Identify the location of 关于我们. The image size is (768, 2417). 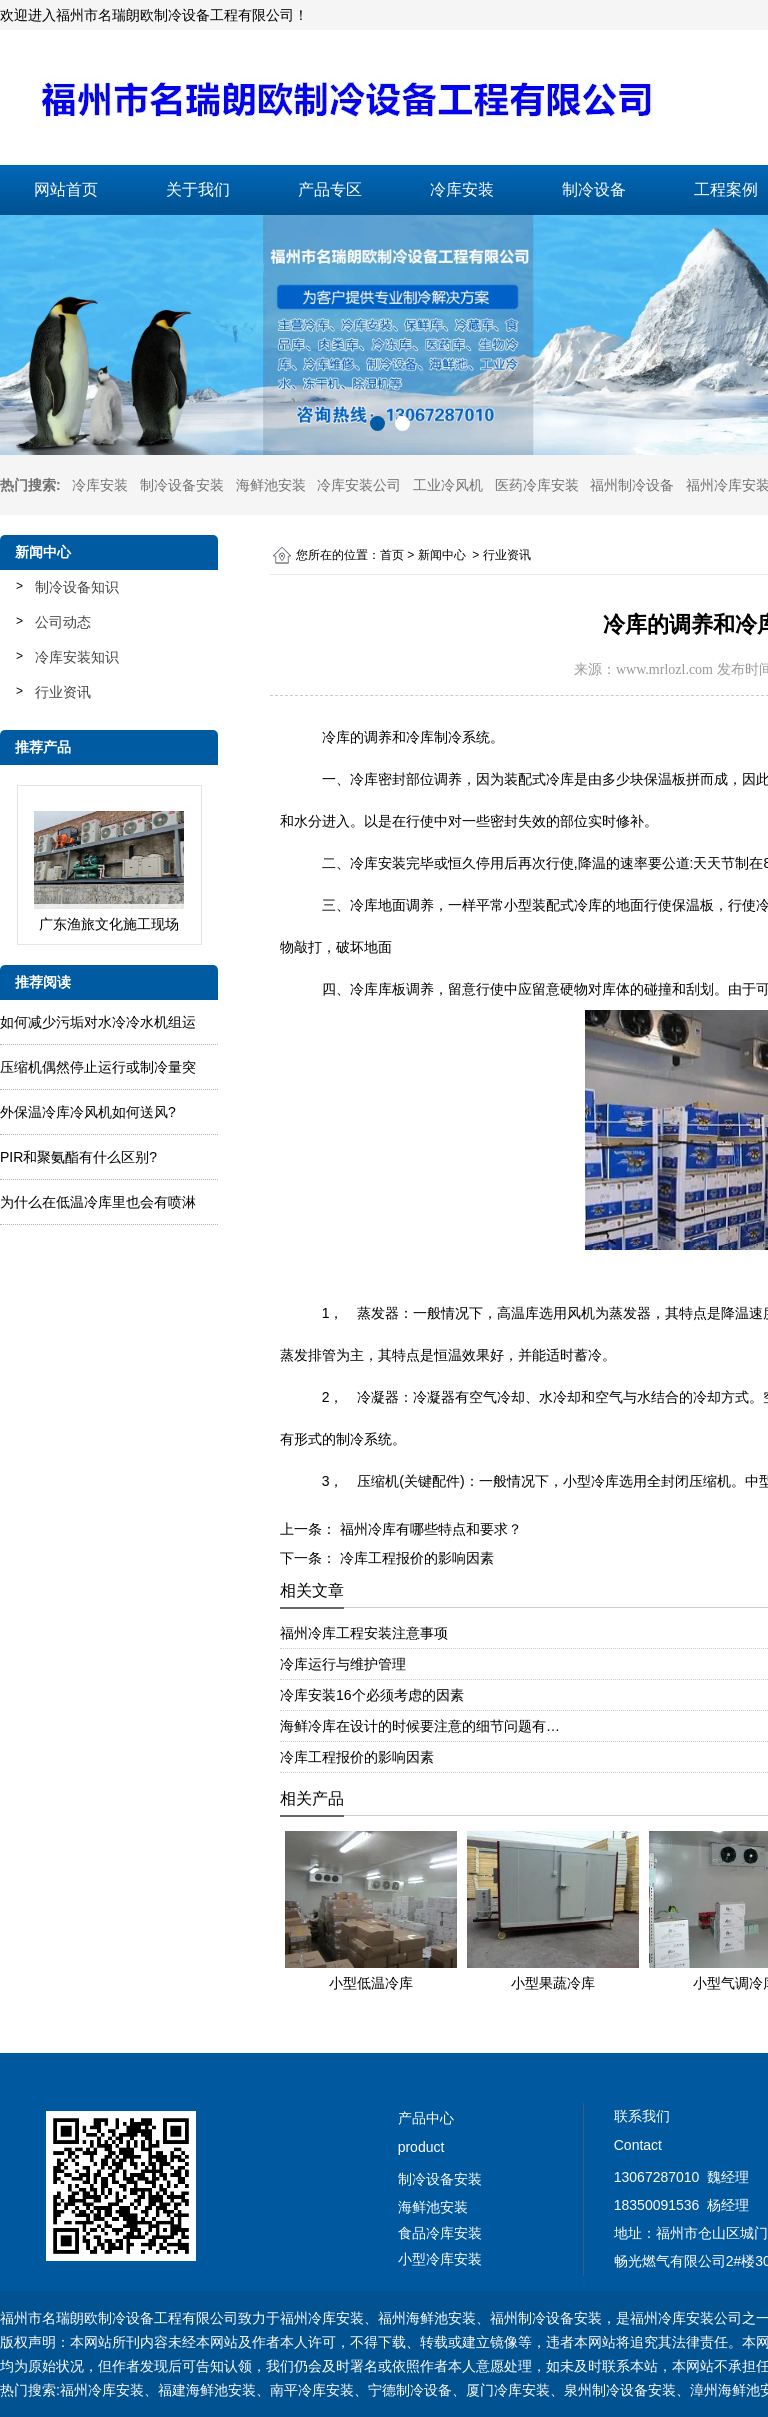
(198, 189).